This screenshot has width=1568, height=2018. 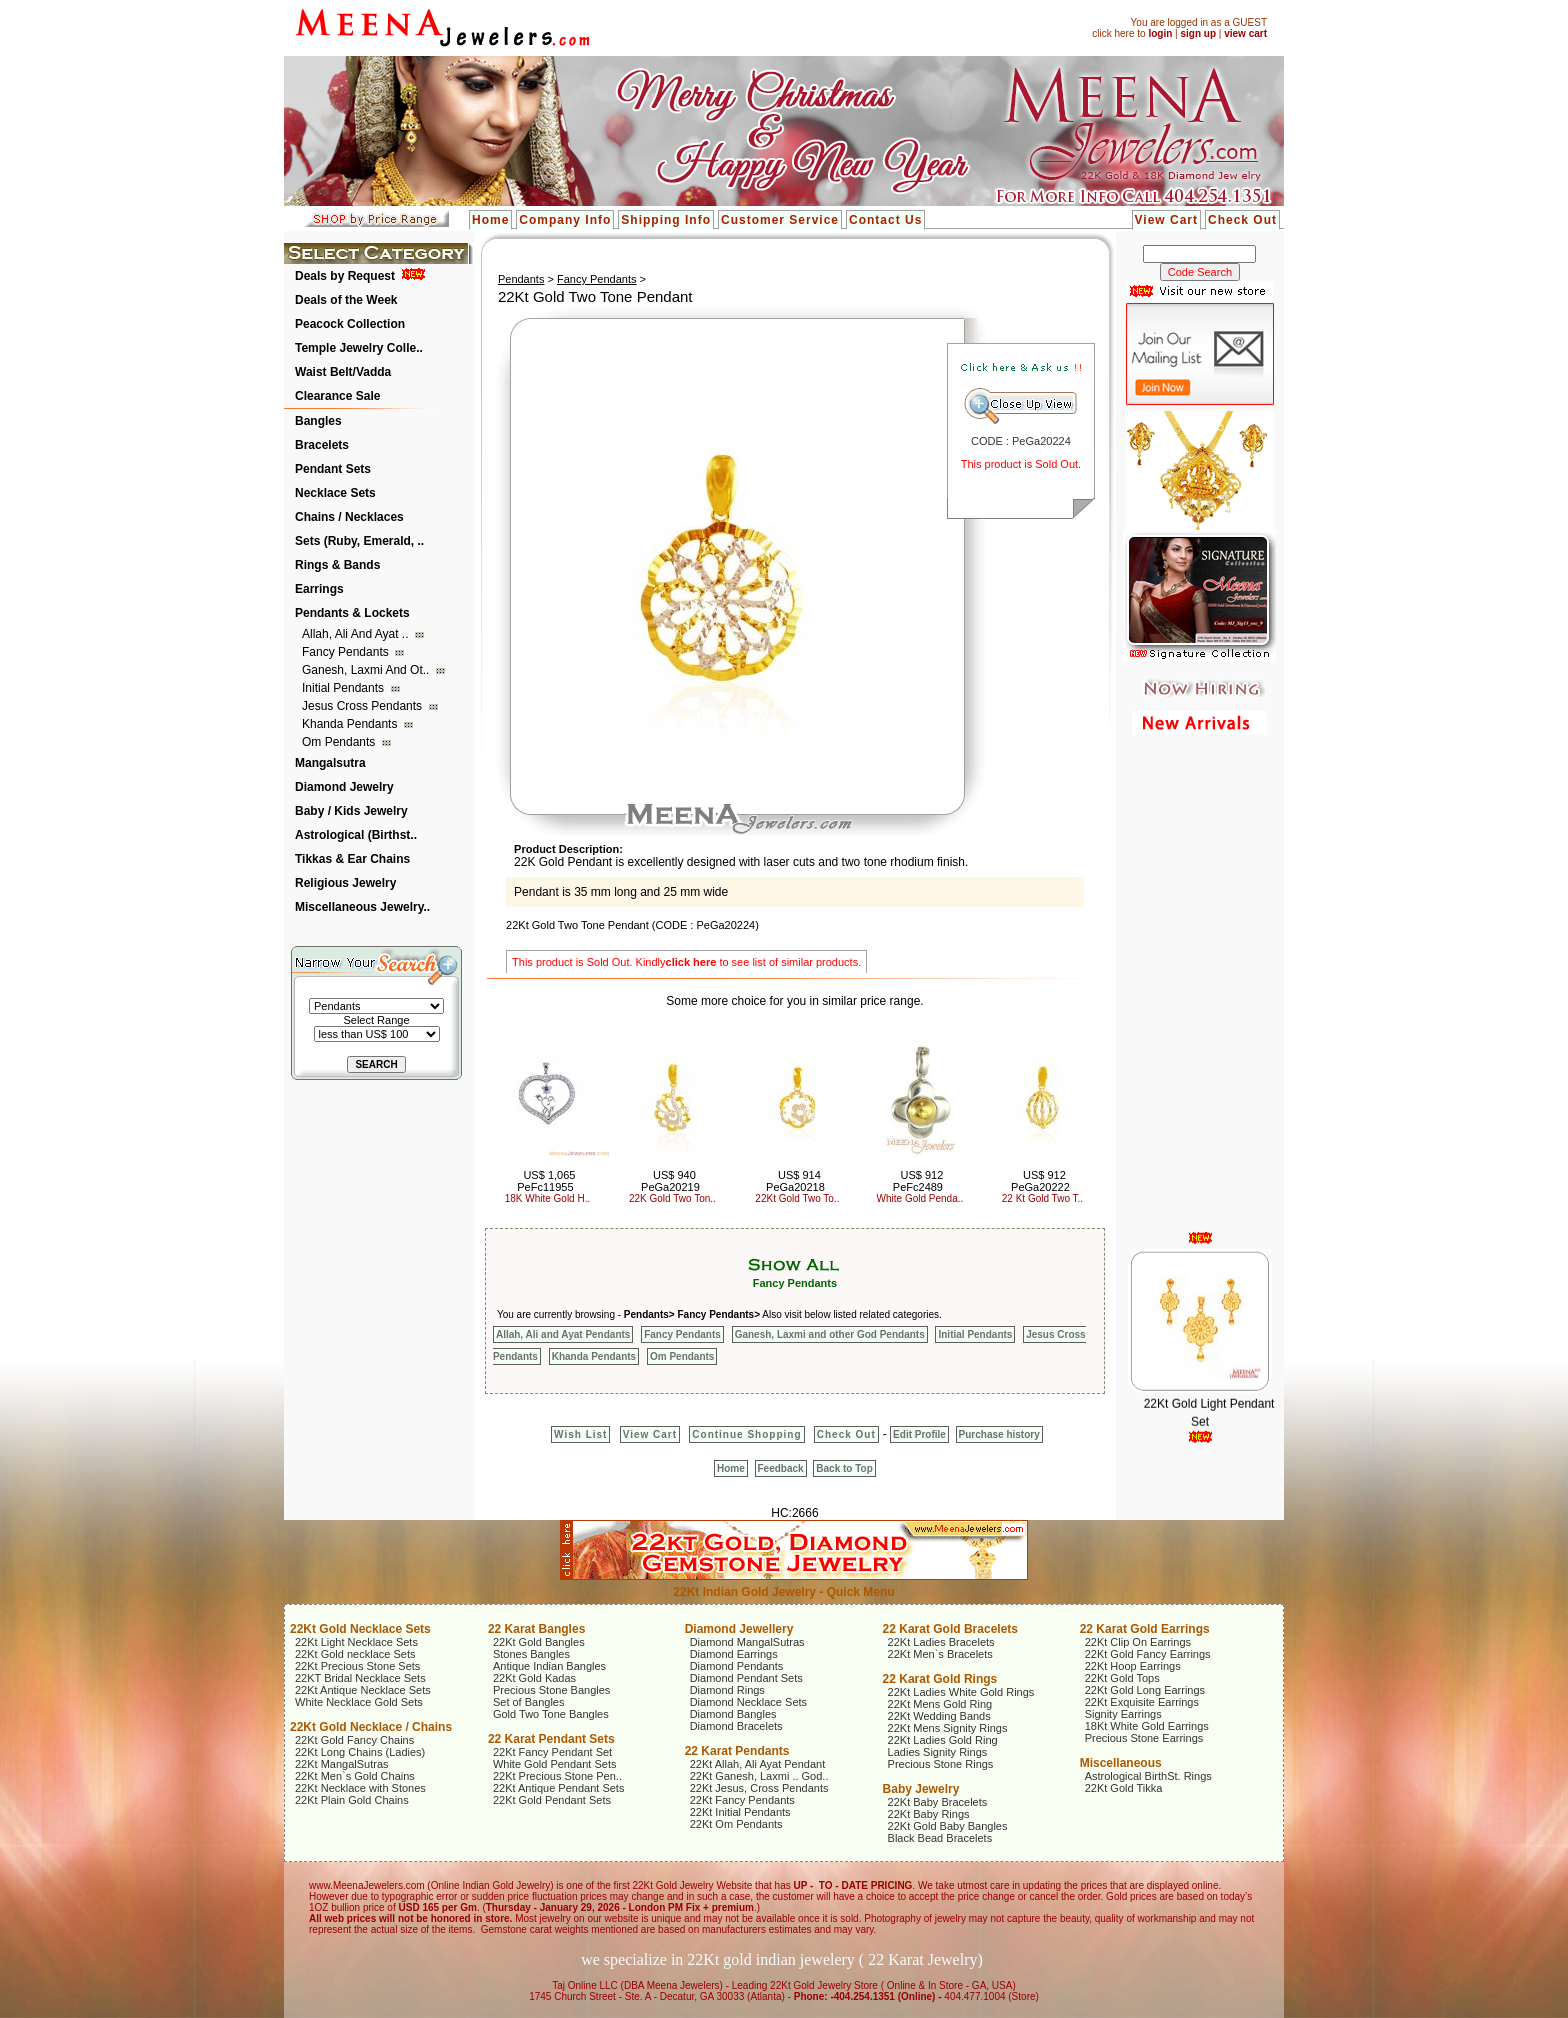 I want to click on Peacock Collection, so click(x=350, y=324).